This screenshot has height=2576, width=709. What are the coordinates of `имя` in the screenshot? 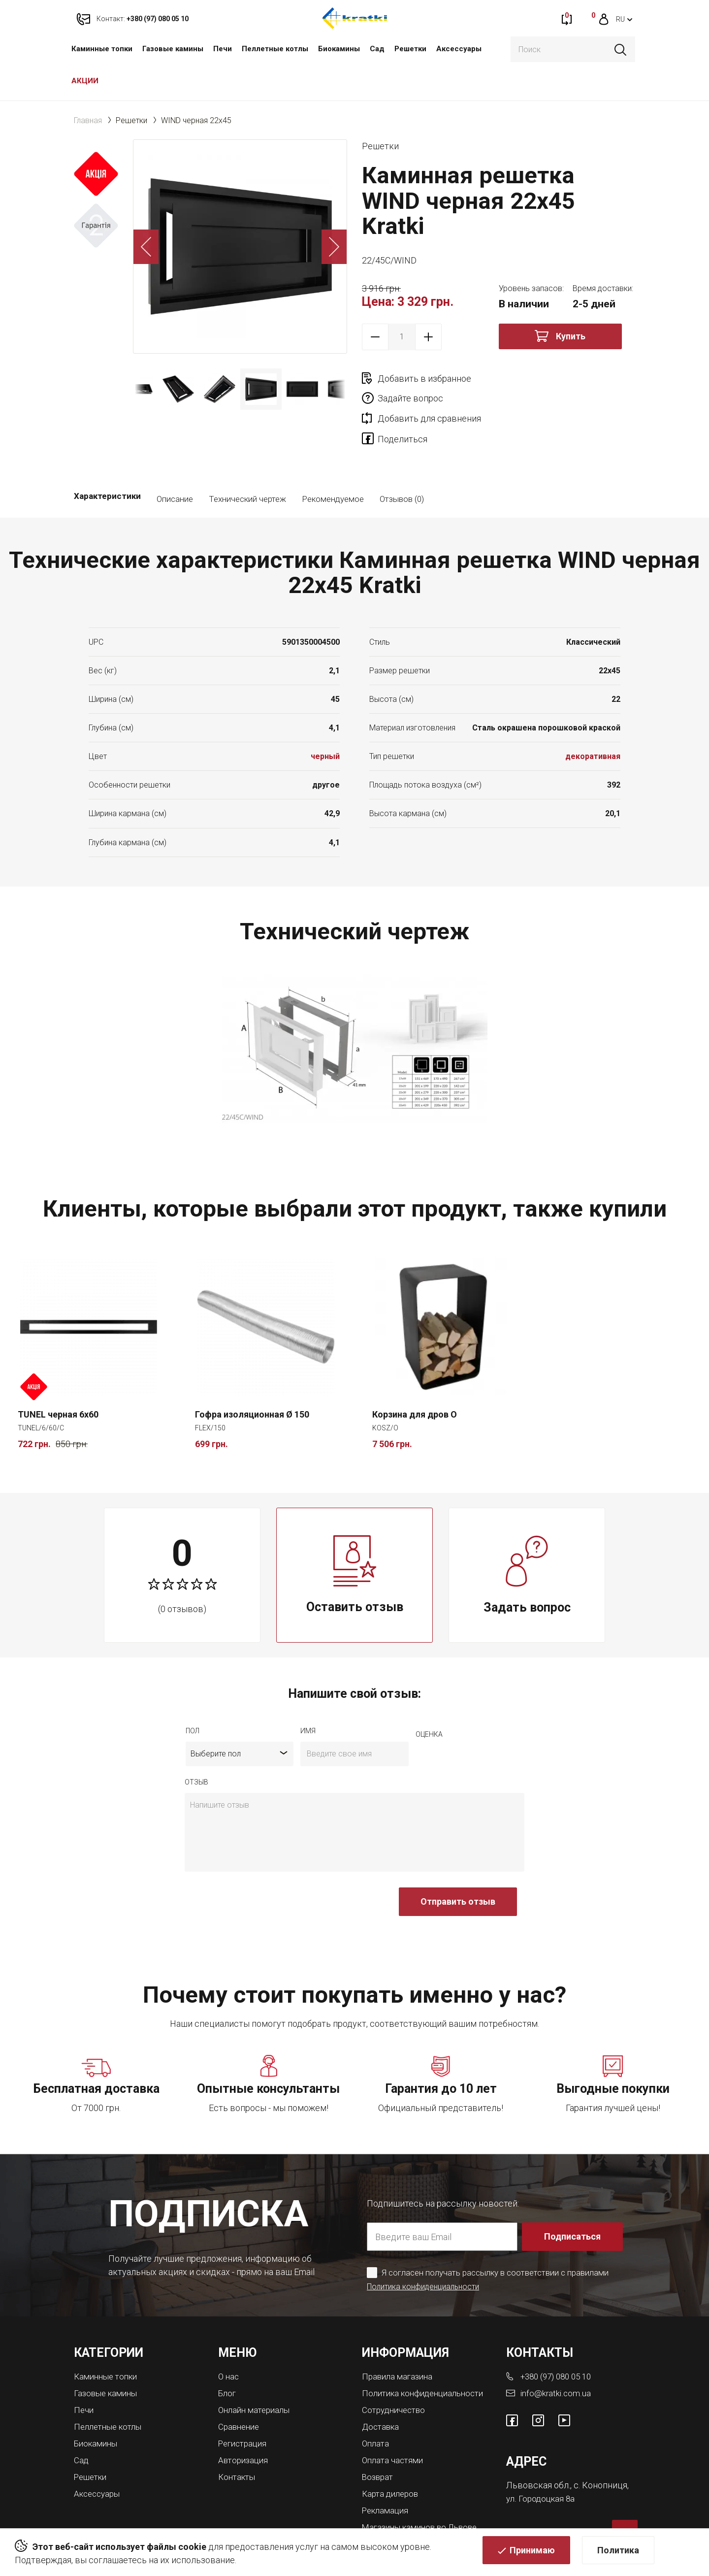 It's located at (308, 1695).